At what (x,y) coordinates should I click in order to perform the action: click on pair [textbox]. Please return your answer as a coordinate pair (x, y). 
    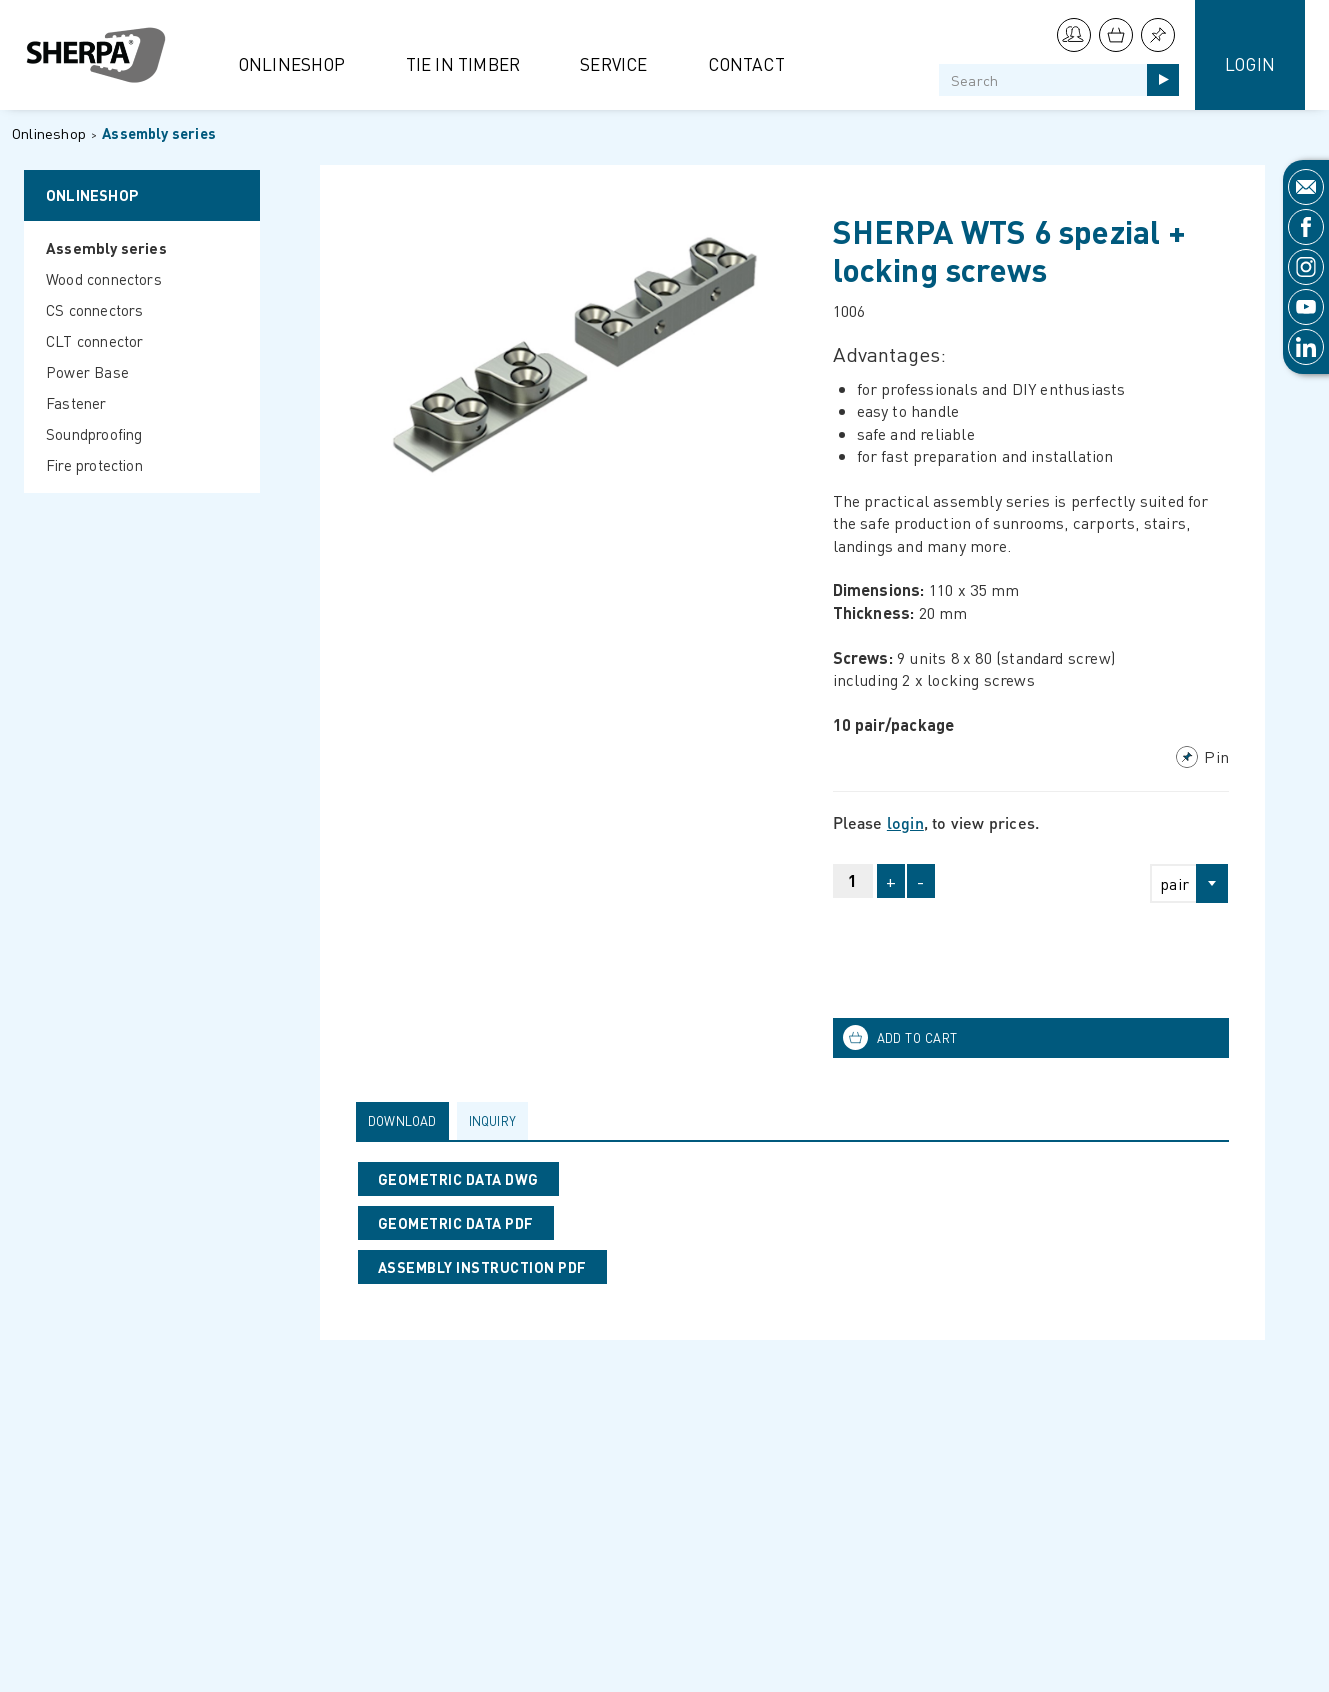
    Looking at the image, I should click on (1174, 883).